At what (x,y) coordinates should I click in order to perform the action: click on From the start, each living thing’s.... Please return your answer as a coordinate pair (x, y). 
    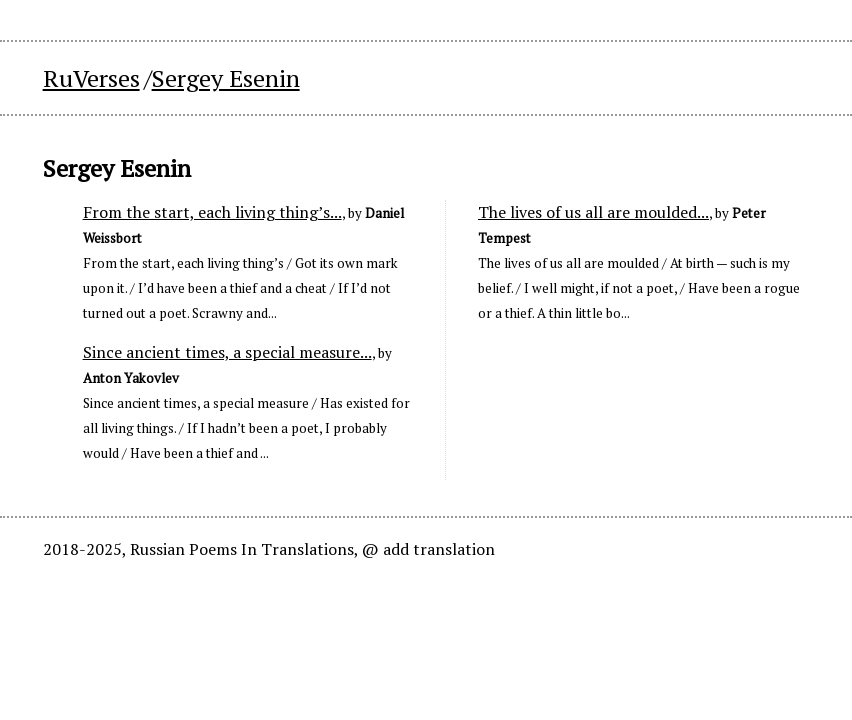
    Looking at the image, I should click on (212, 212).